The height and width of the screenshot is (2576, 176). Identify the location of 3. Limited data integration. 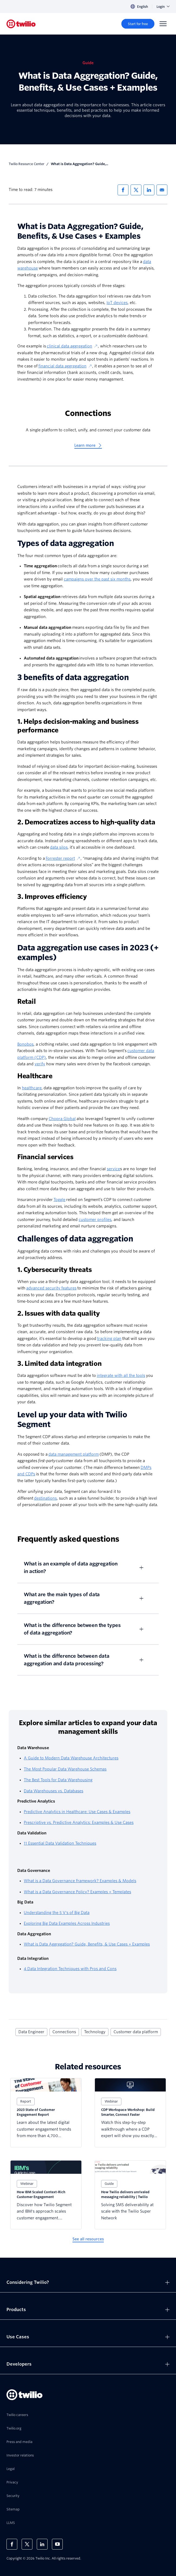
(59, 1363).